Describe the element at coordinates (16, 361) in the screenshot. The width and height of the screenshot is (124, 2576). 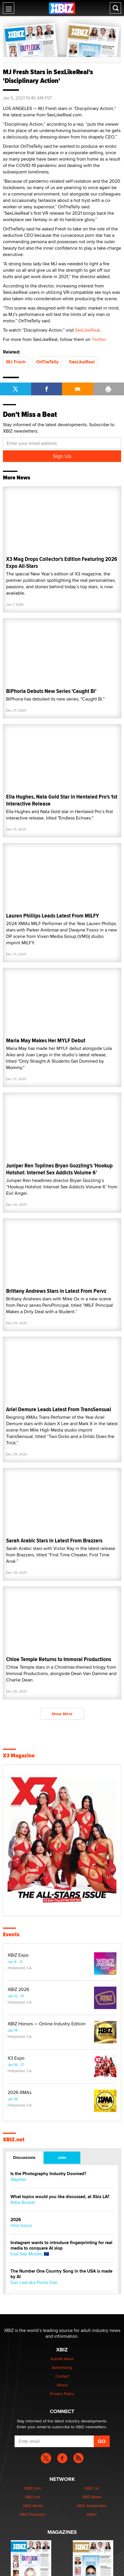
I see `MJ Fresh` at that location.